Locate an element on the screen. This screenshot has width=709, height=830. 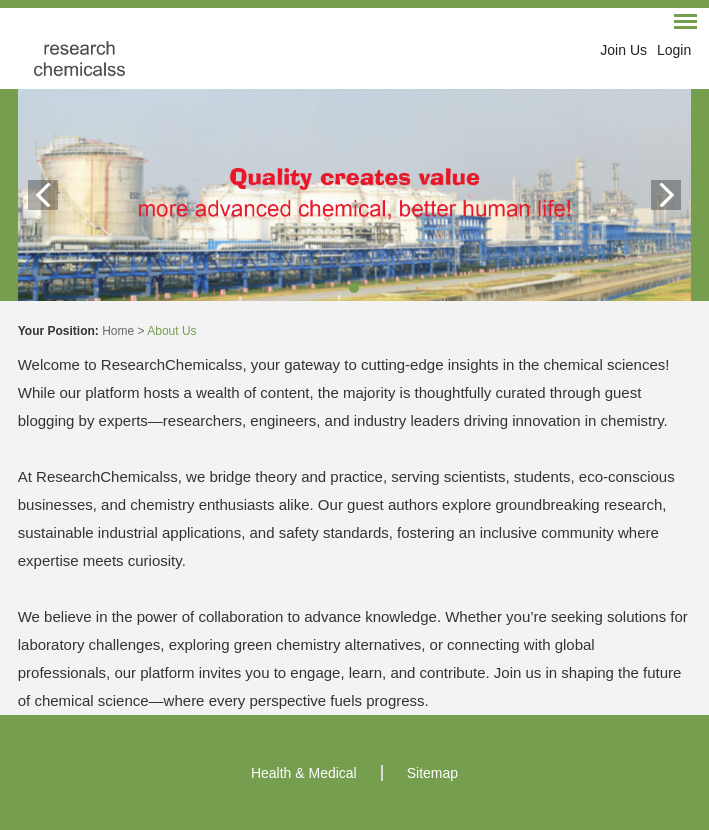
Join Us is located at coordinates (623, 50).